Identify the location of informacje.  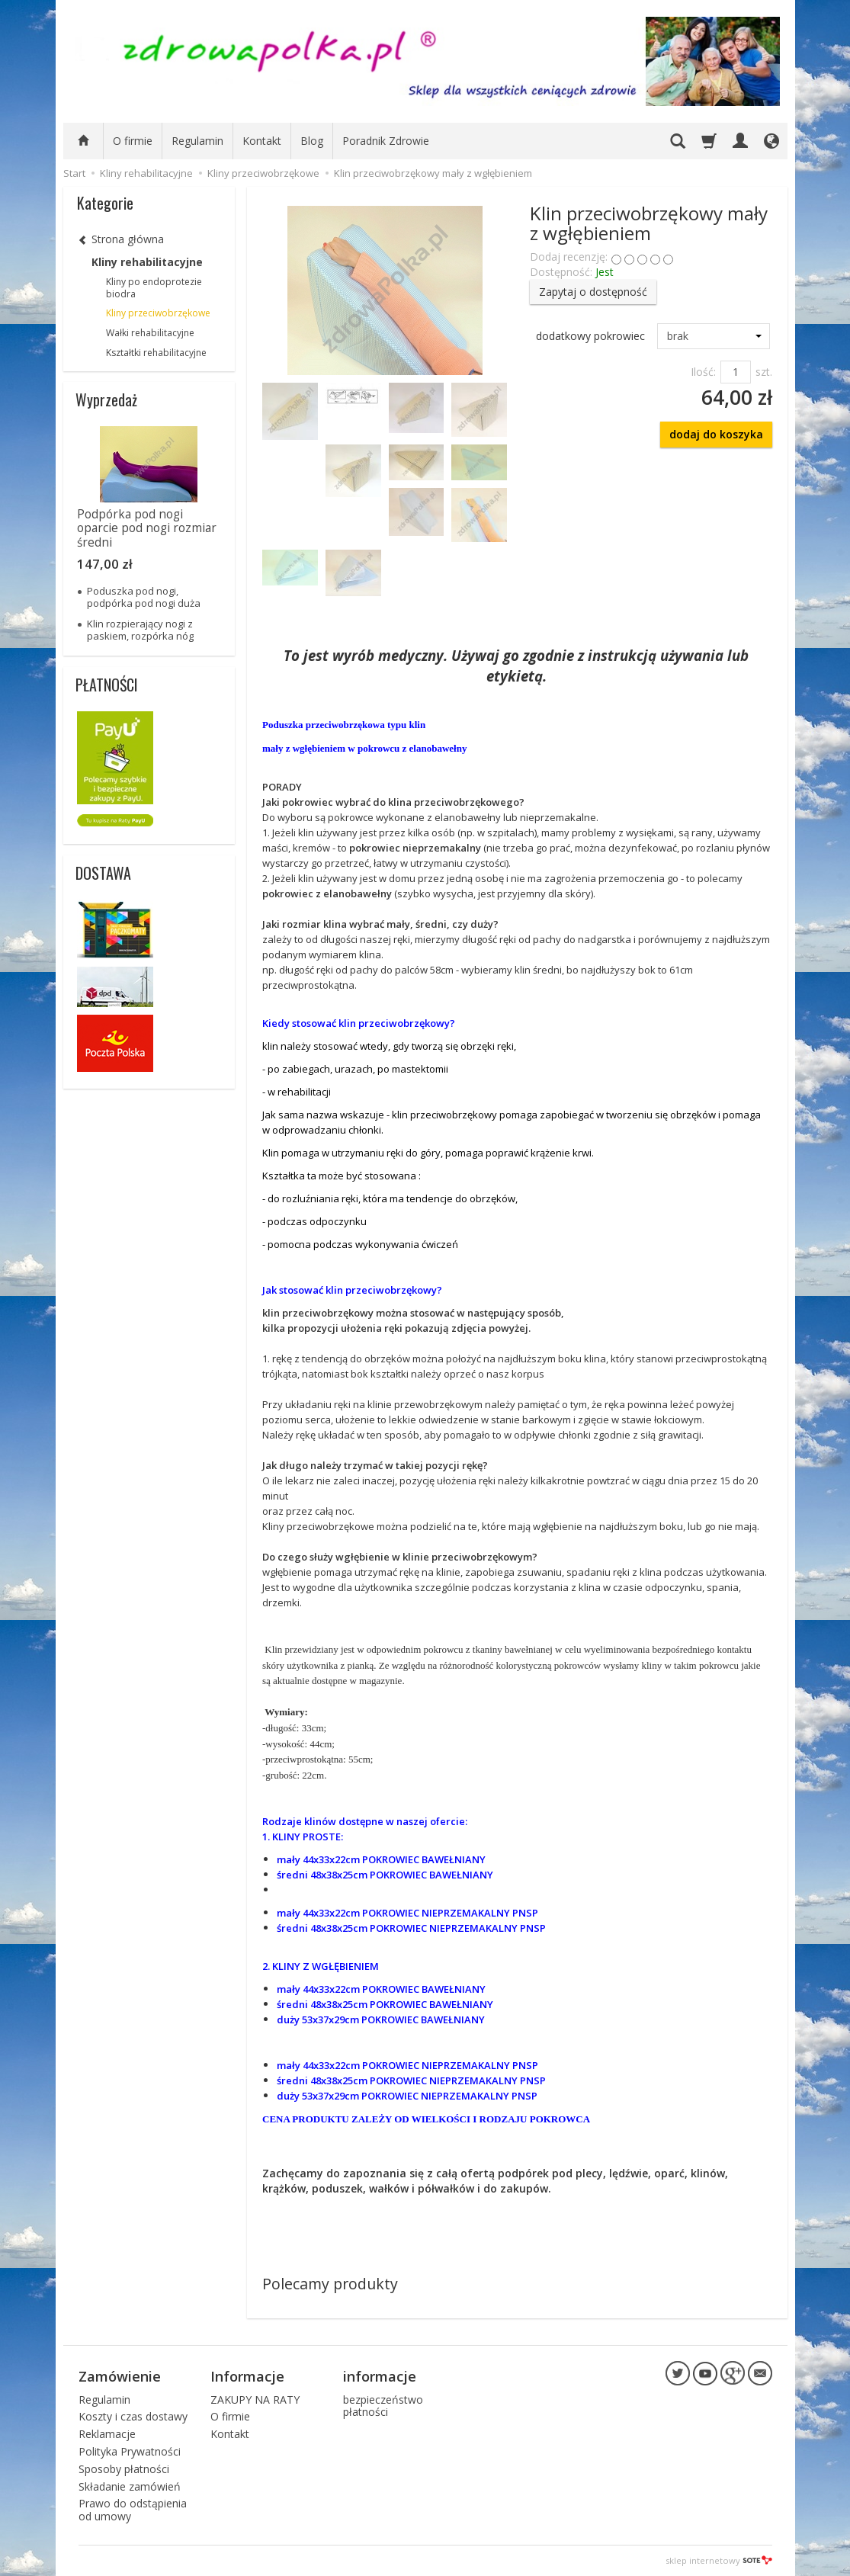
(379, 2376).